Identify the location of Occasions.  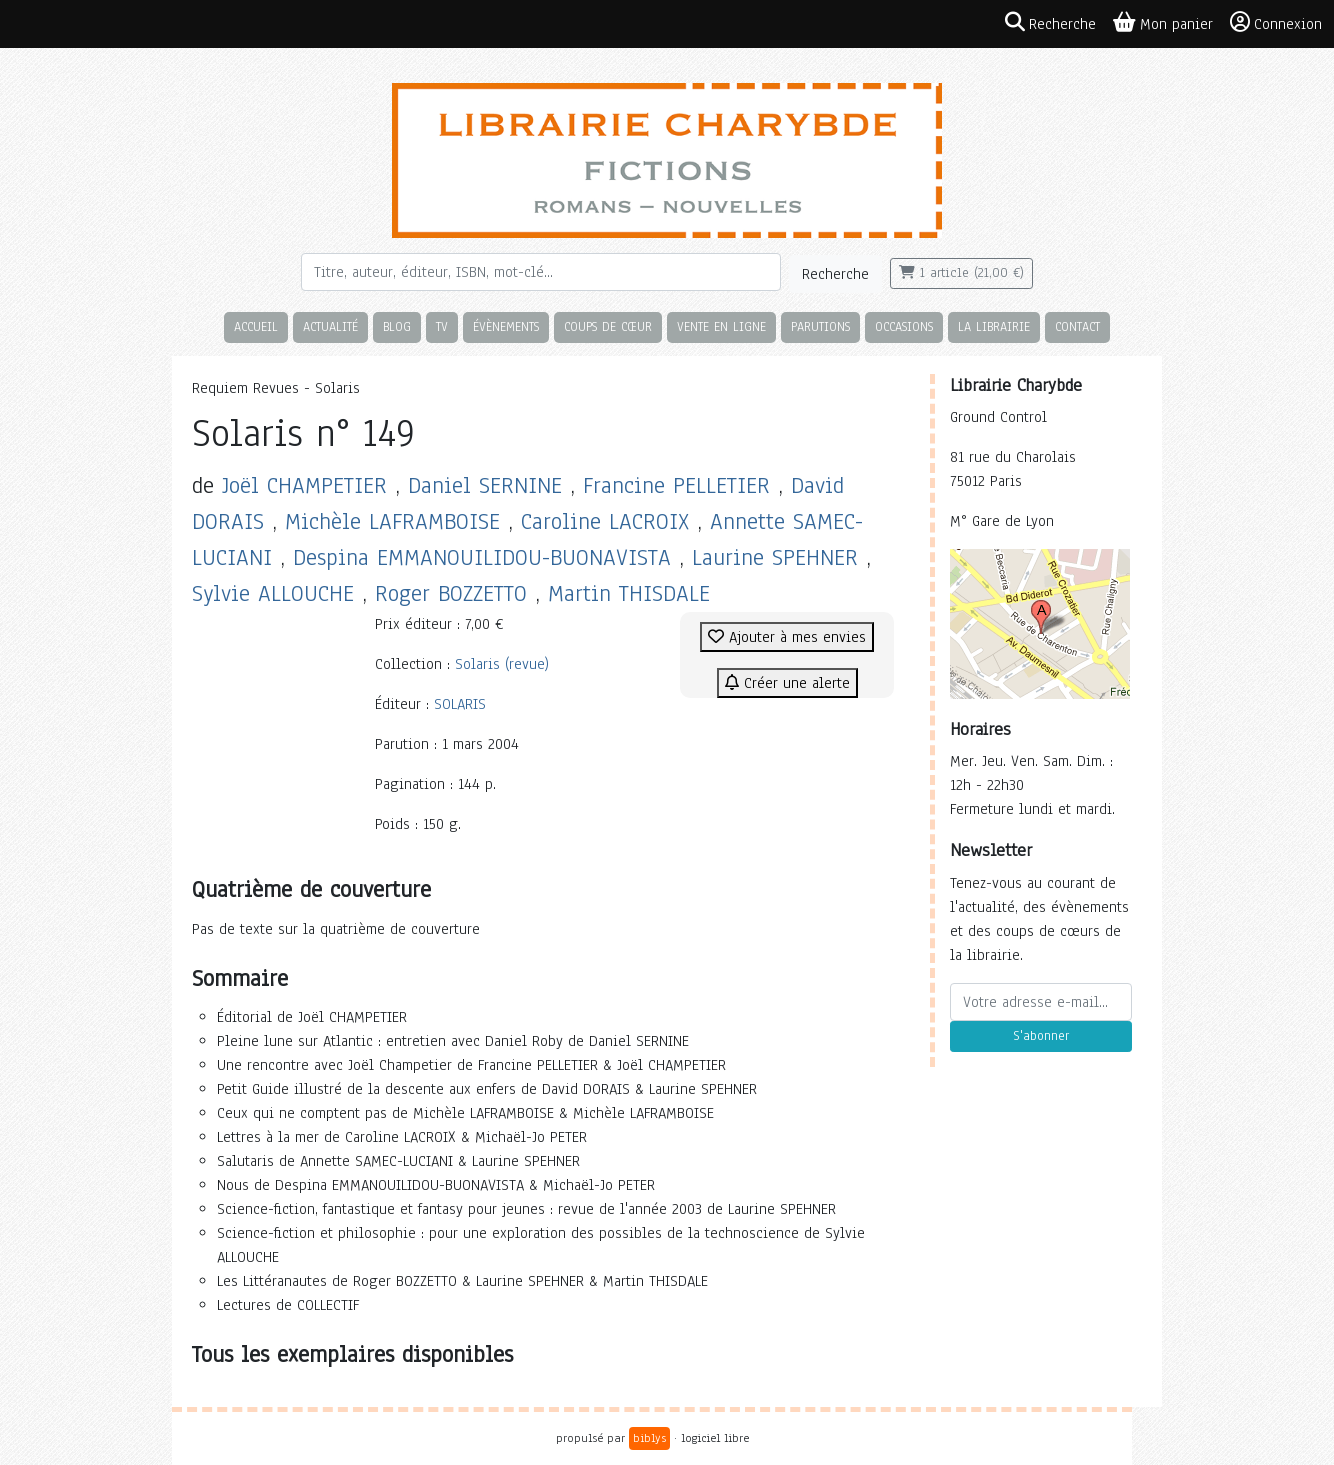
(904, 326).